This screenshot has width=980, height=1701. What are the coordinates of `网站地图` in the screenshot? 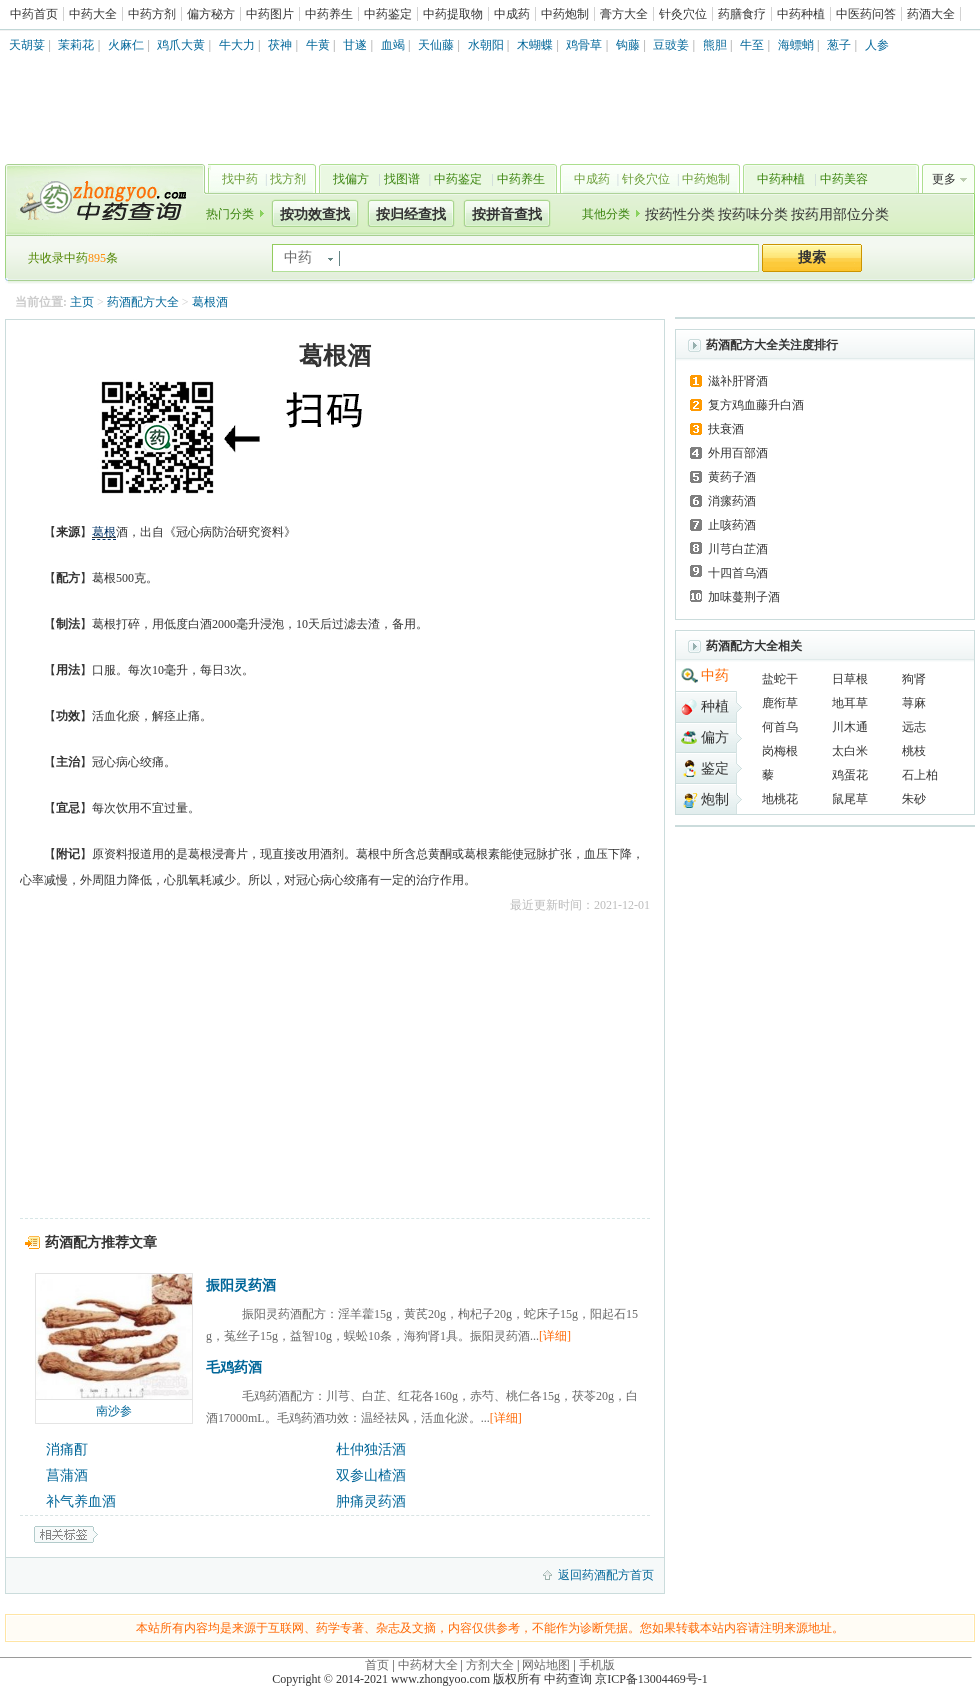 It's located at (546, 1665).